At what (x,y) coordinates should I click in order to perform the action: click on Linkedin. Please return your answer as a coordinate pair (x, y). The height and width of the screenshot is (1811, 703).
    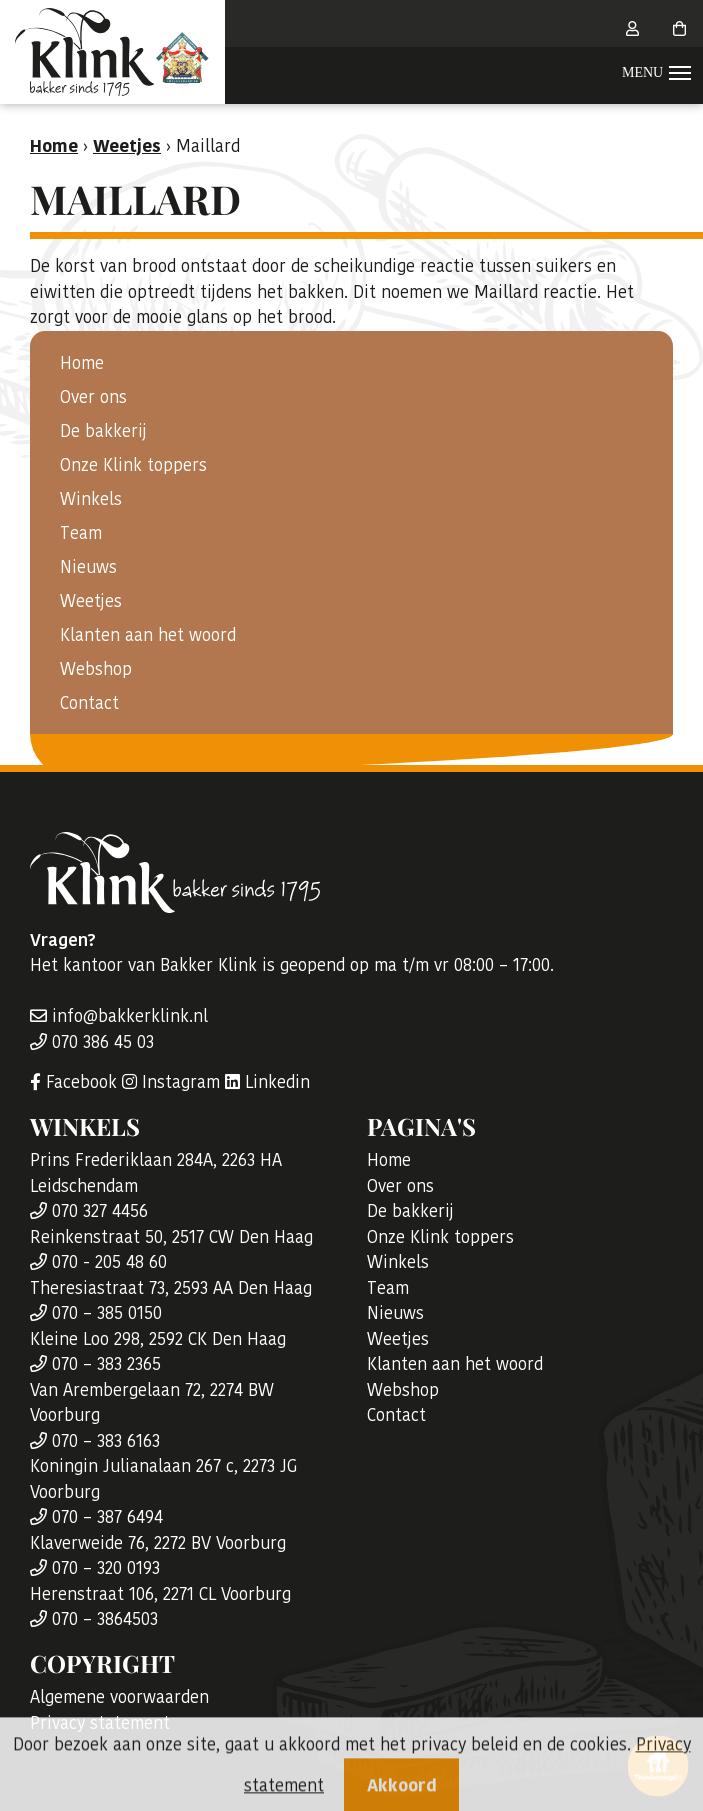
    Looking at the image, I should click on (267, 1082).